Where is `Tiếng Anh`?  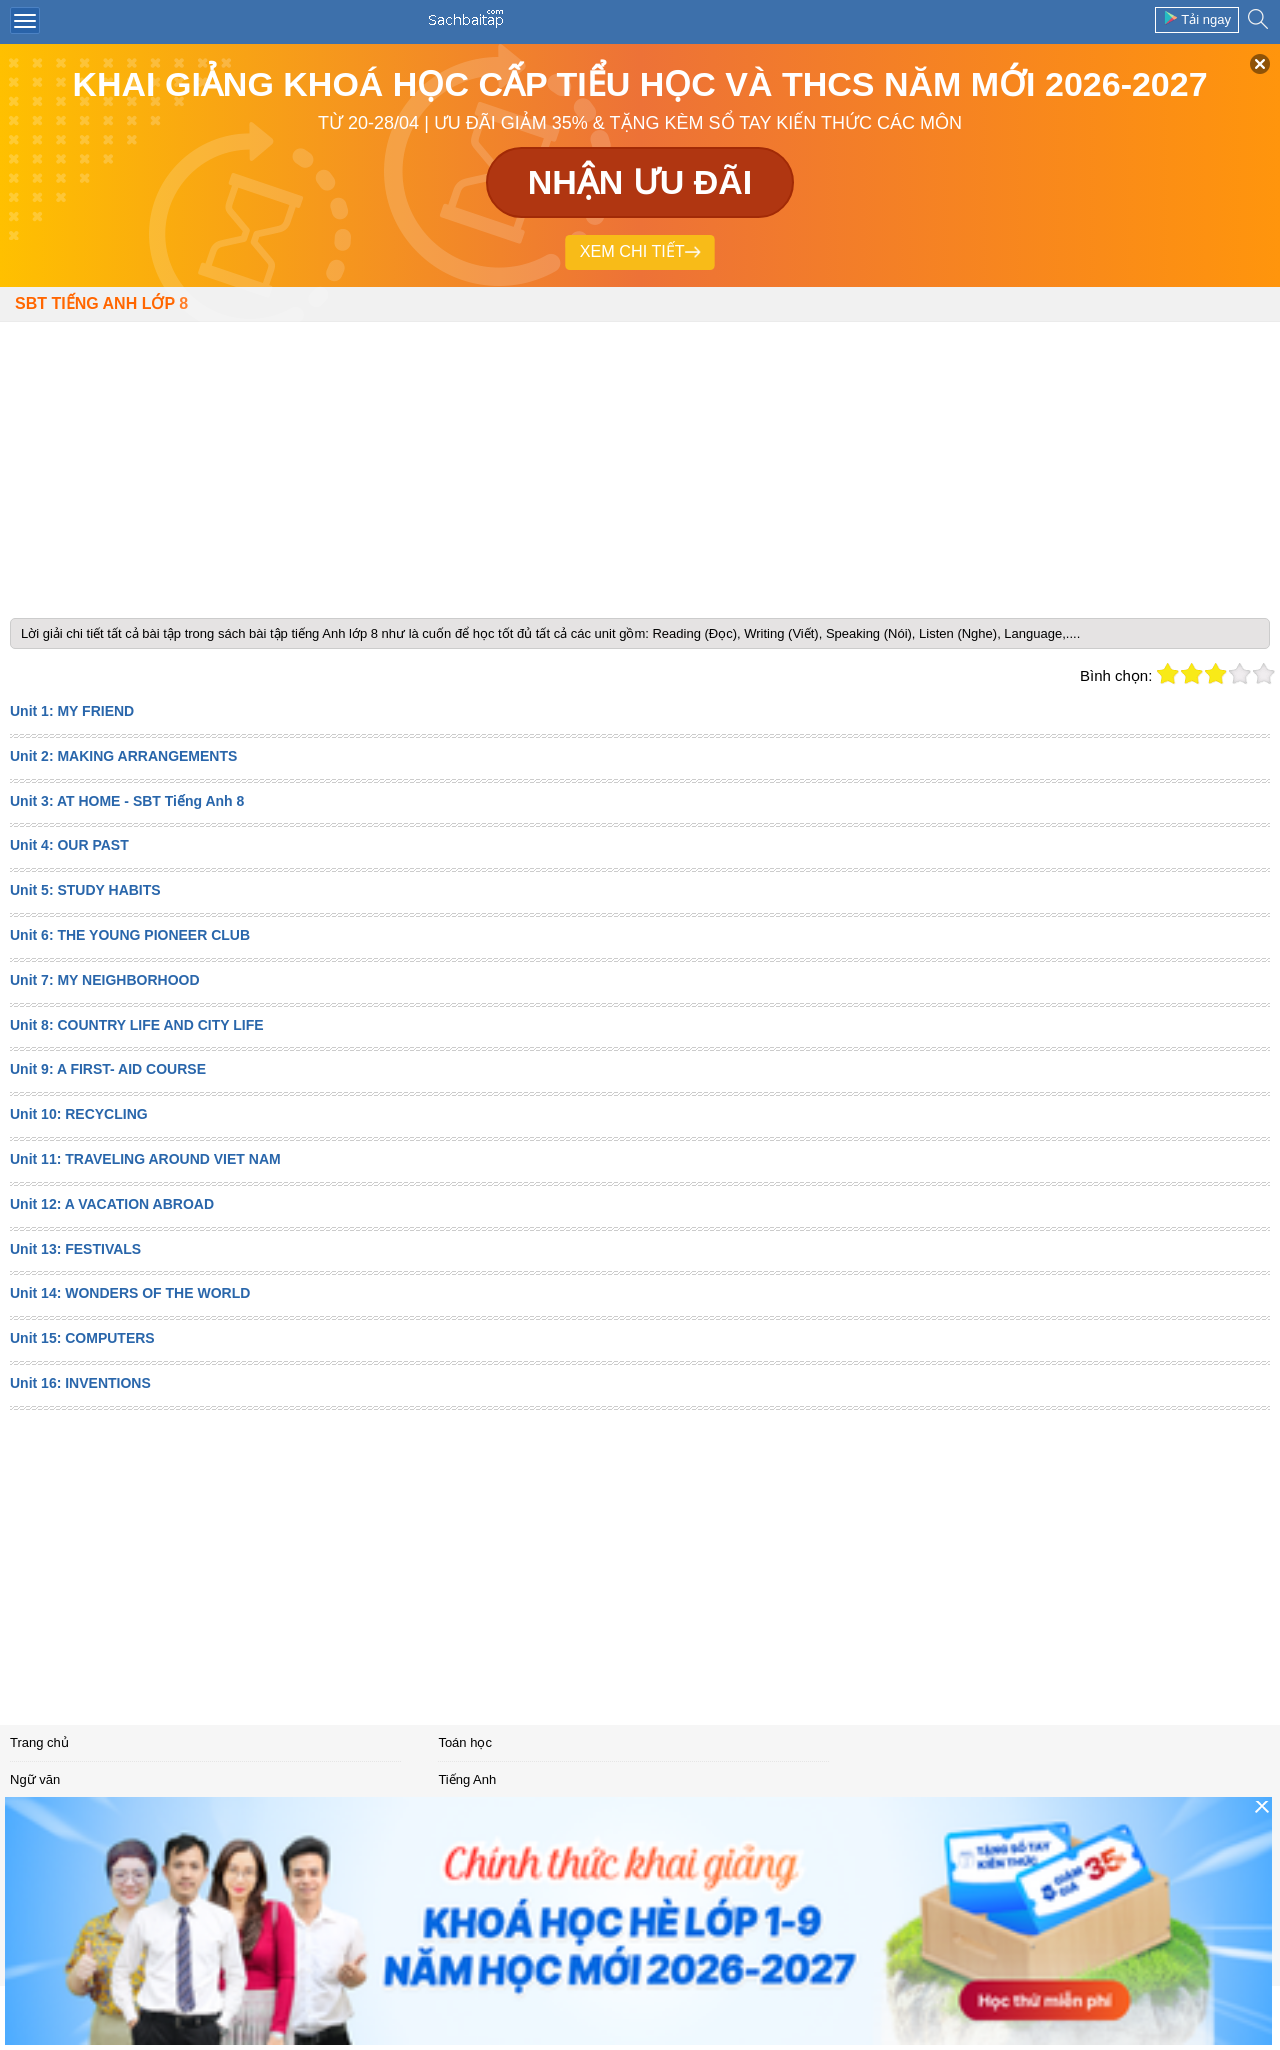
Tiếng Anh is located at coordinates (467, 1779).